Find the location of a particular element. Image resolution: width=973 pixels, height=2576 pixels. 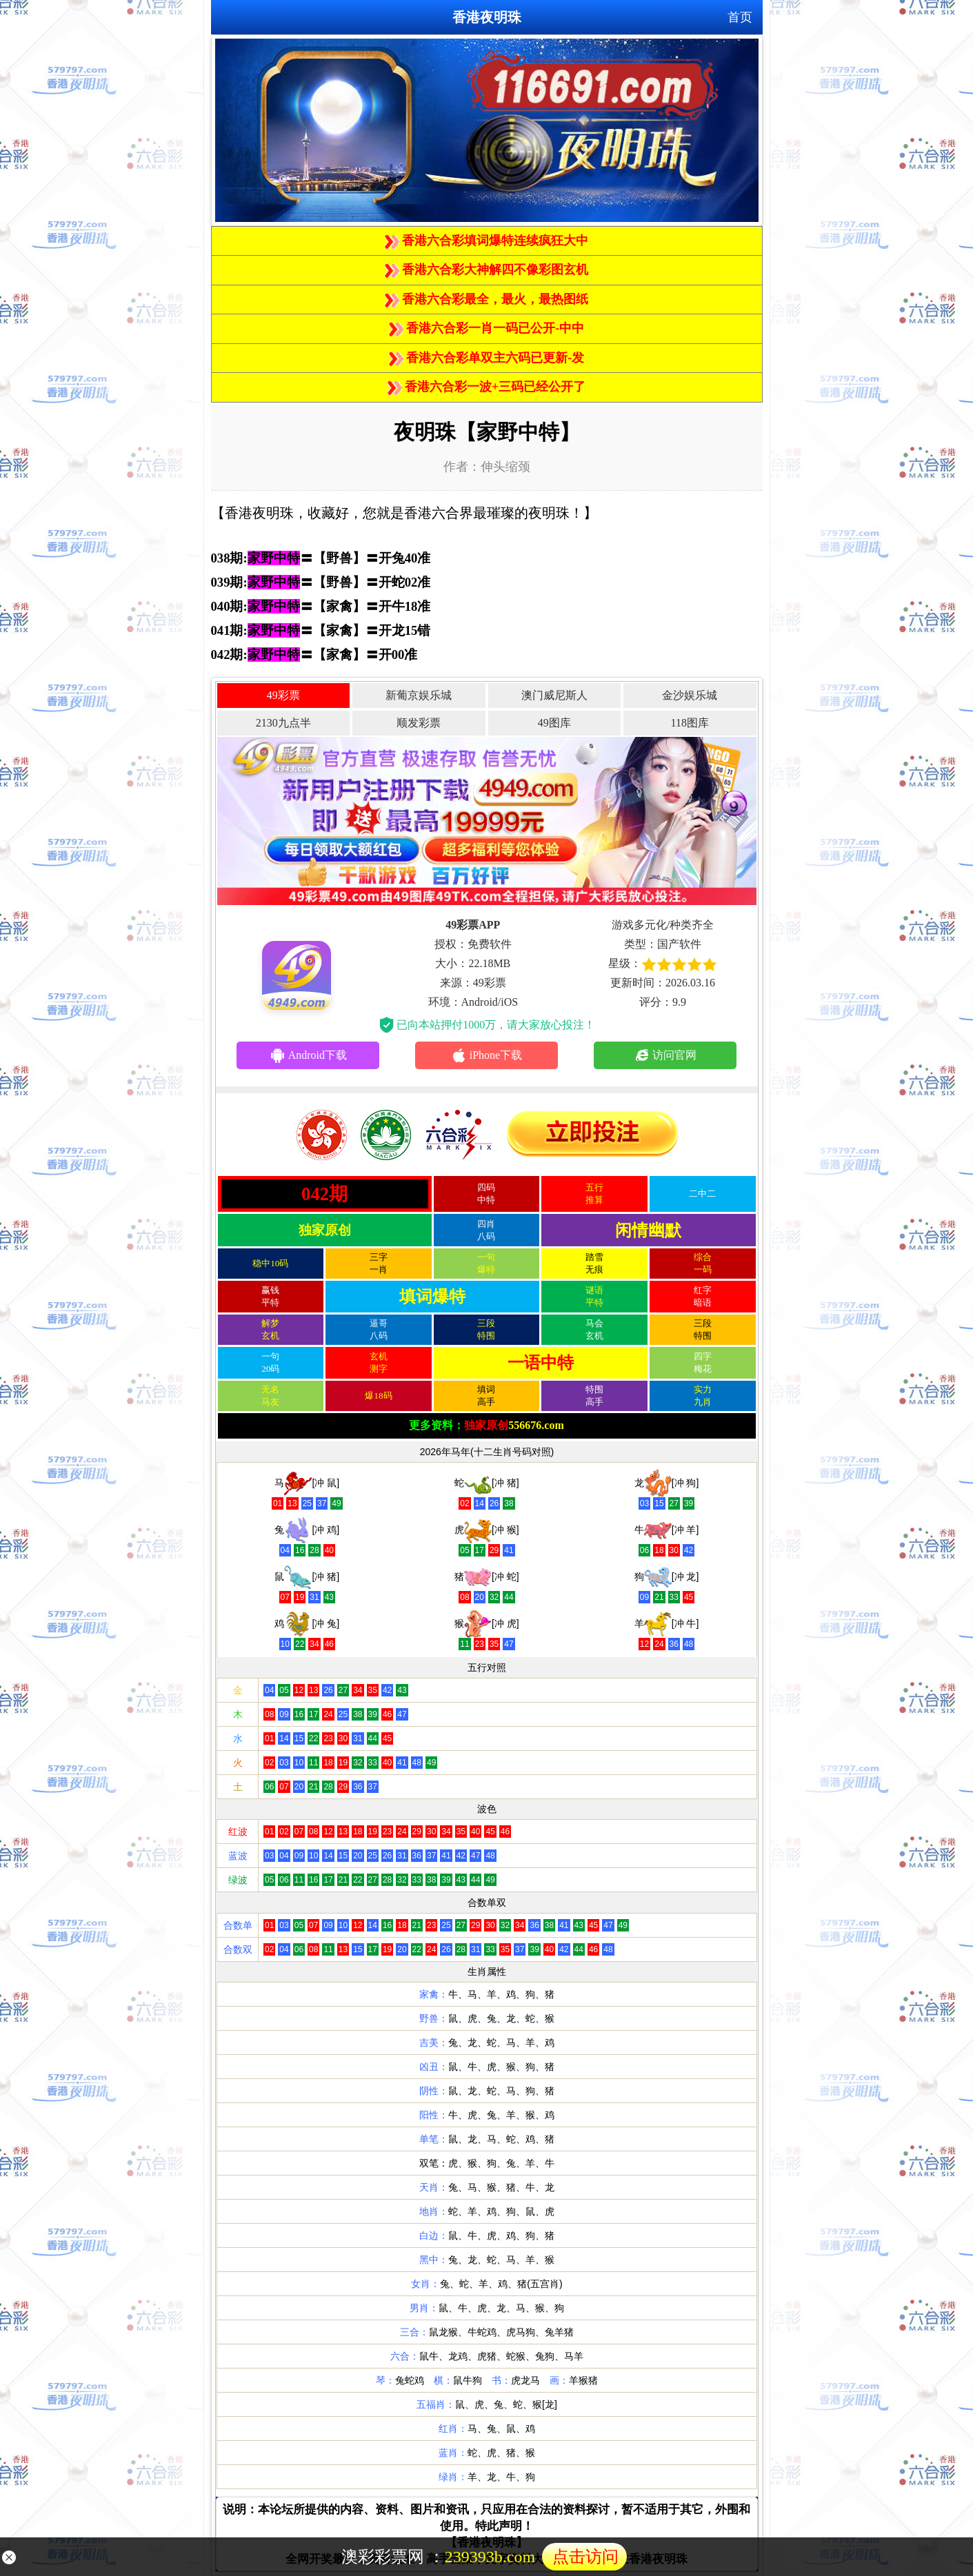

Android下载 is located at coordinates (308, 1055).